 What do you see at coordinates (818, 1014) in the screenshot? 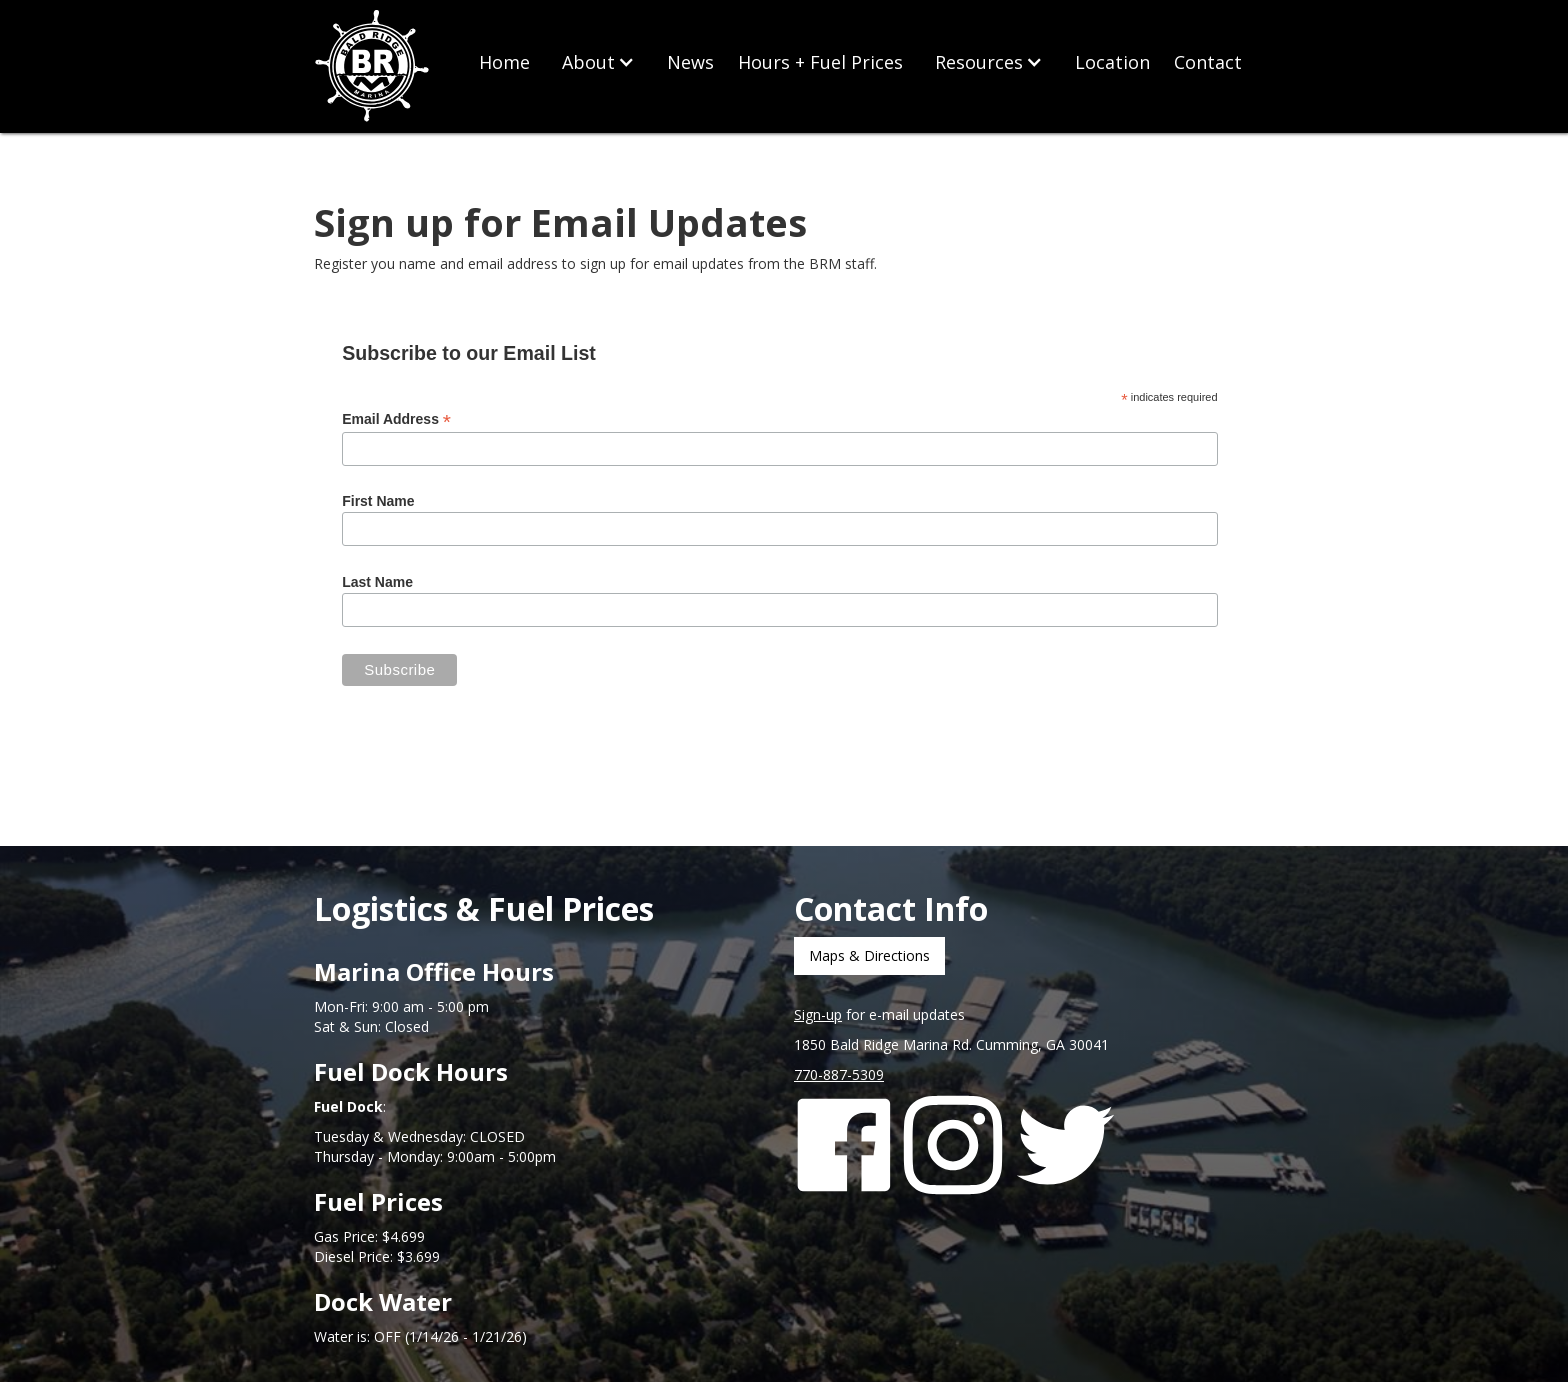
I see `Sign-up` at bounding box center [818, 1014].